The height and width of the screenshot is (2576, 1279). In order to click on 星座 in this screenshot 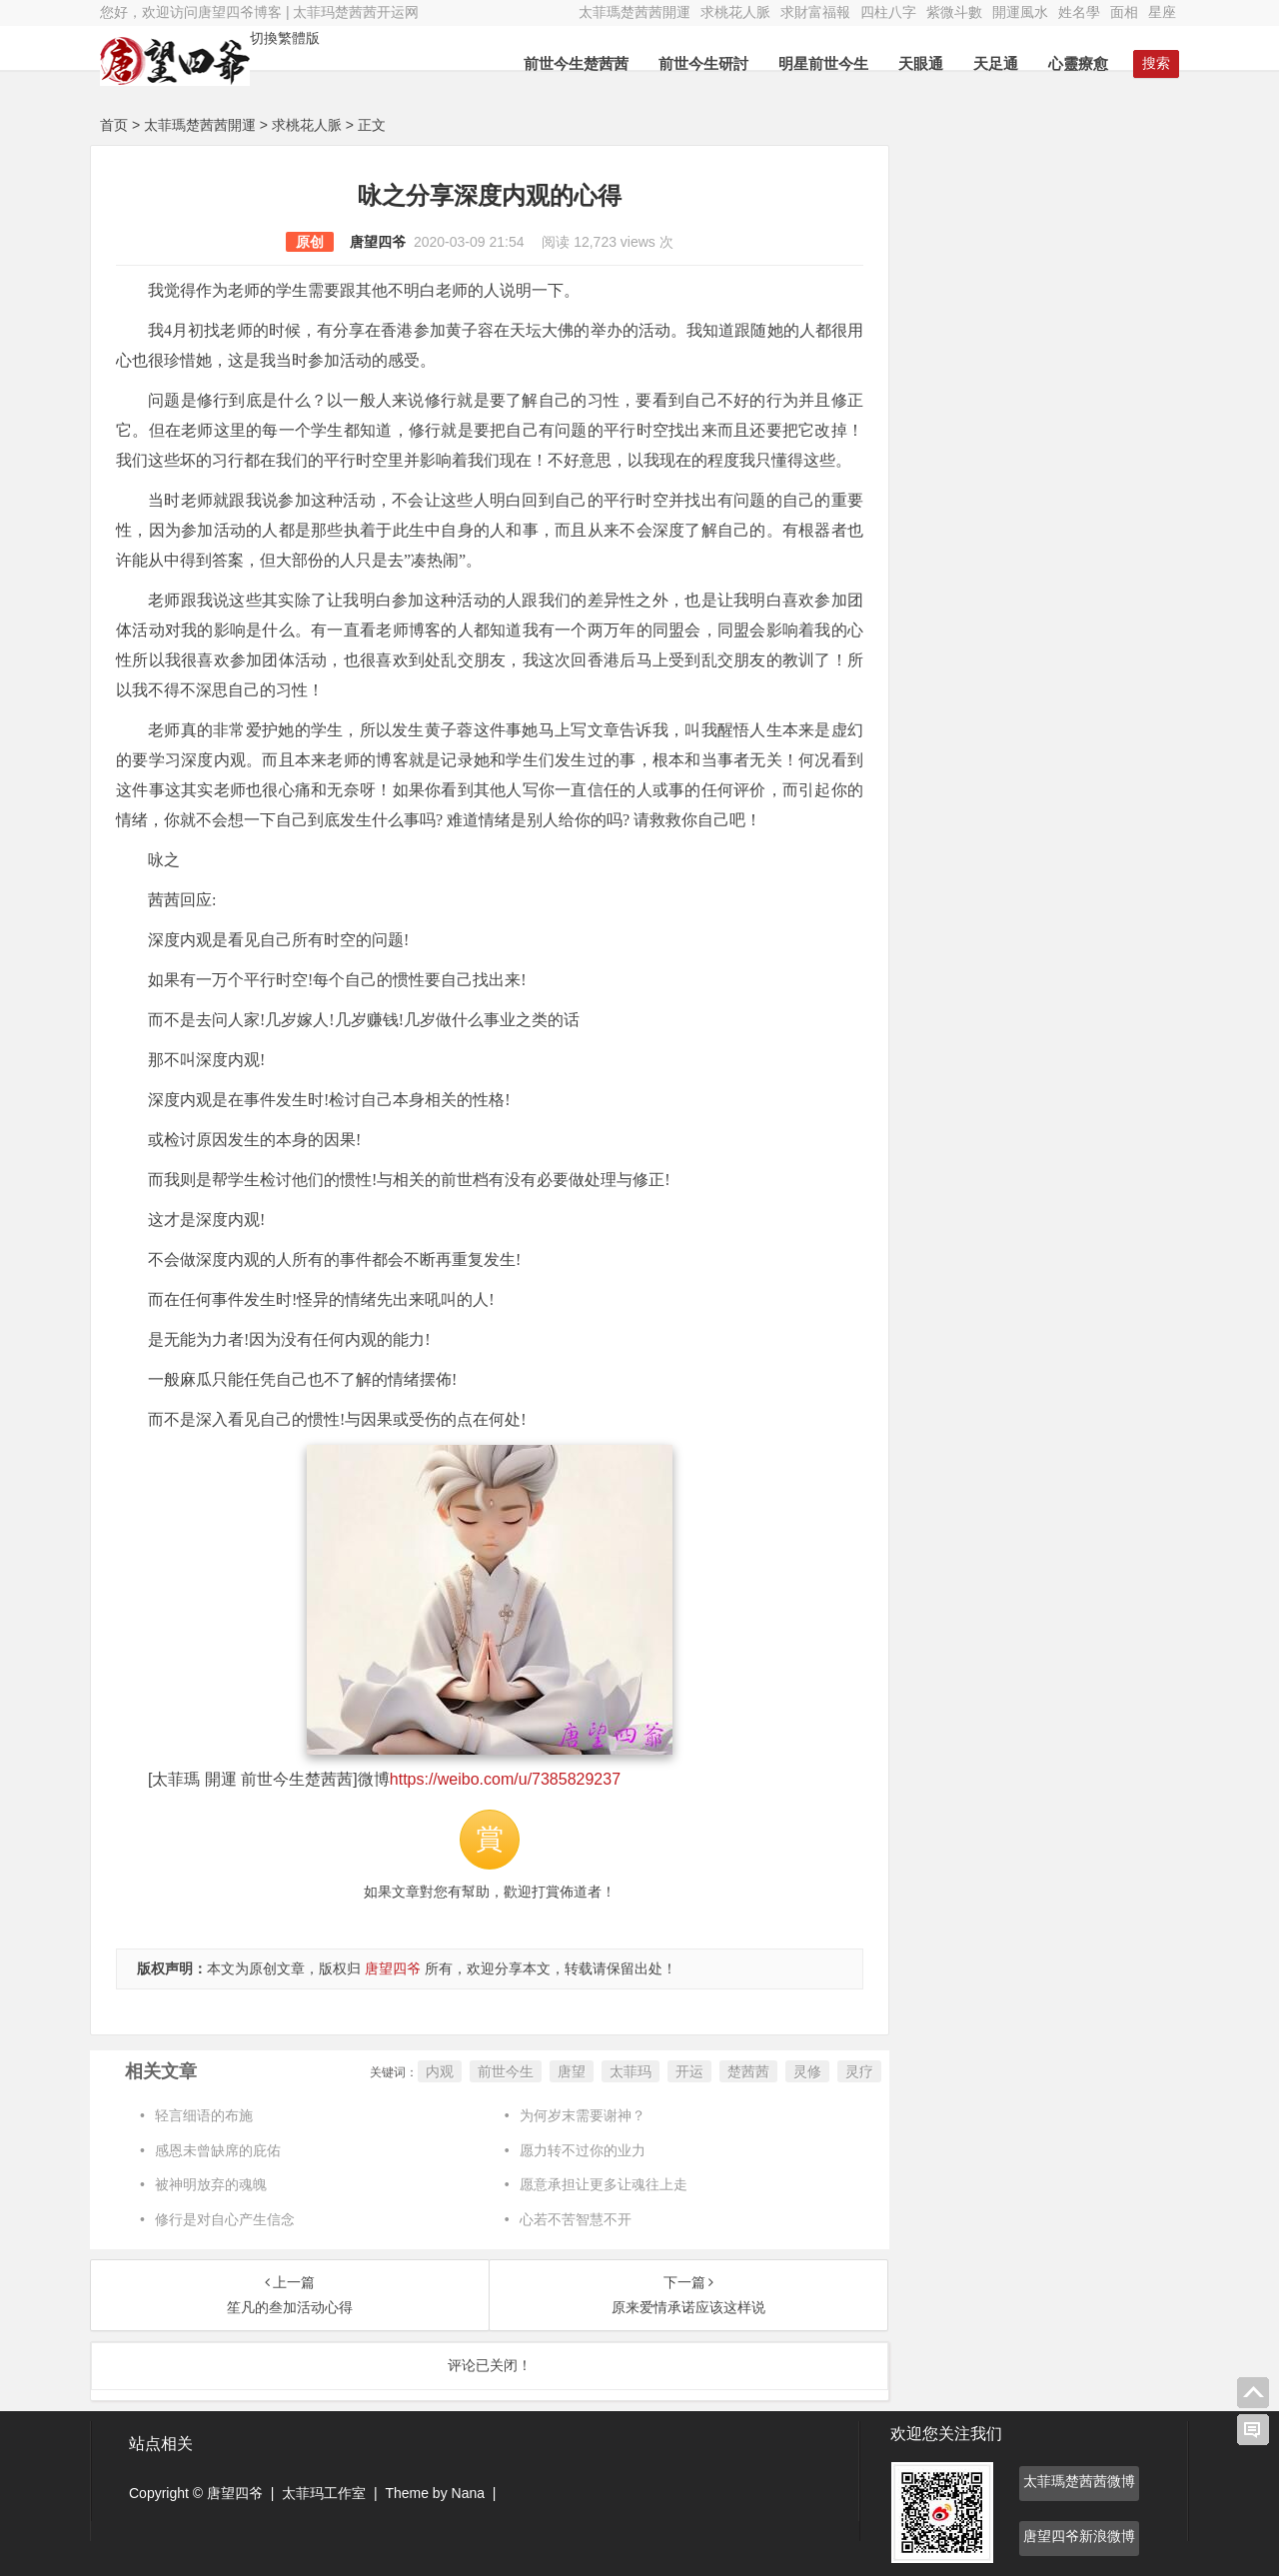, I will do `click(1162, 12)`.